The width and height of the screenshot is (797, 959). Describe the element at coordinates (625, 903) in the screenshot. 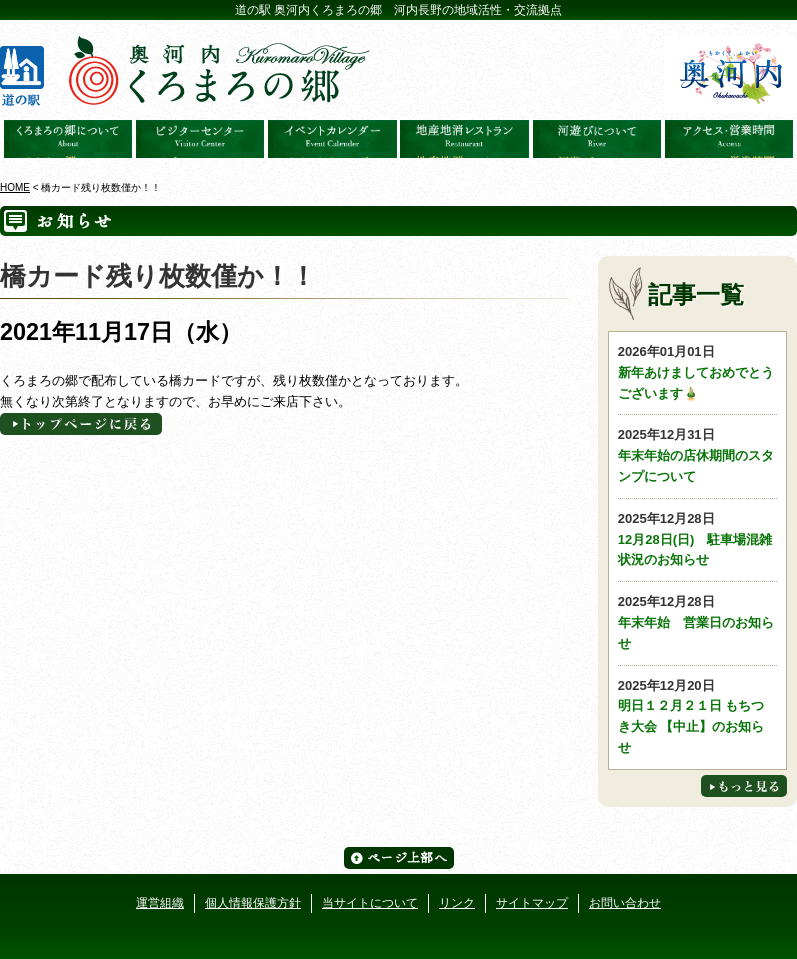

I see `お問い合わせ` at that location.